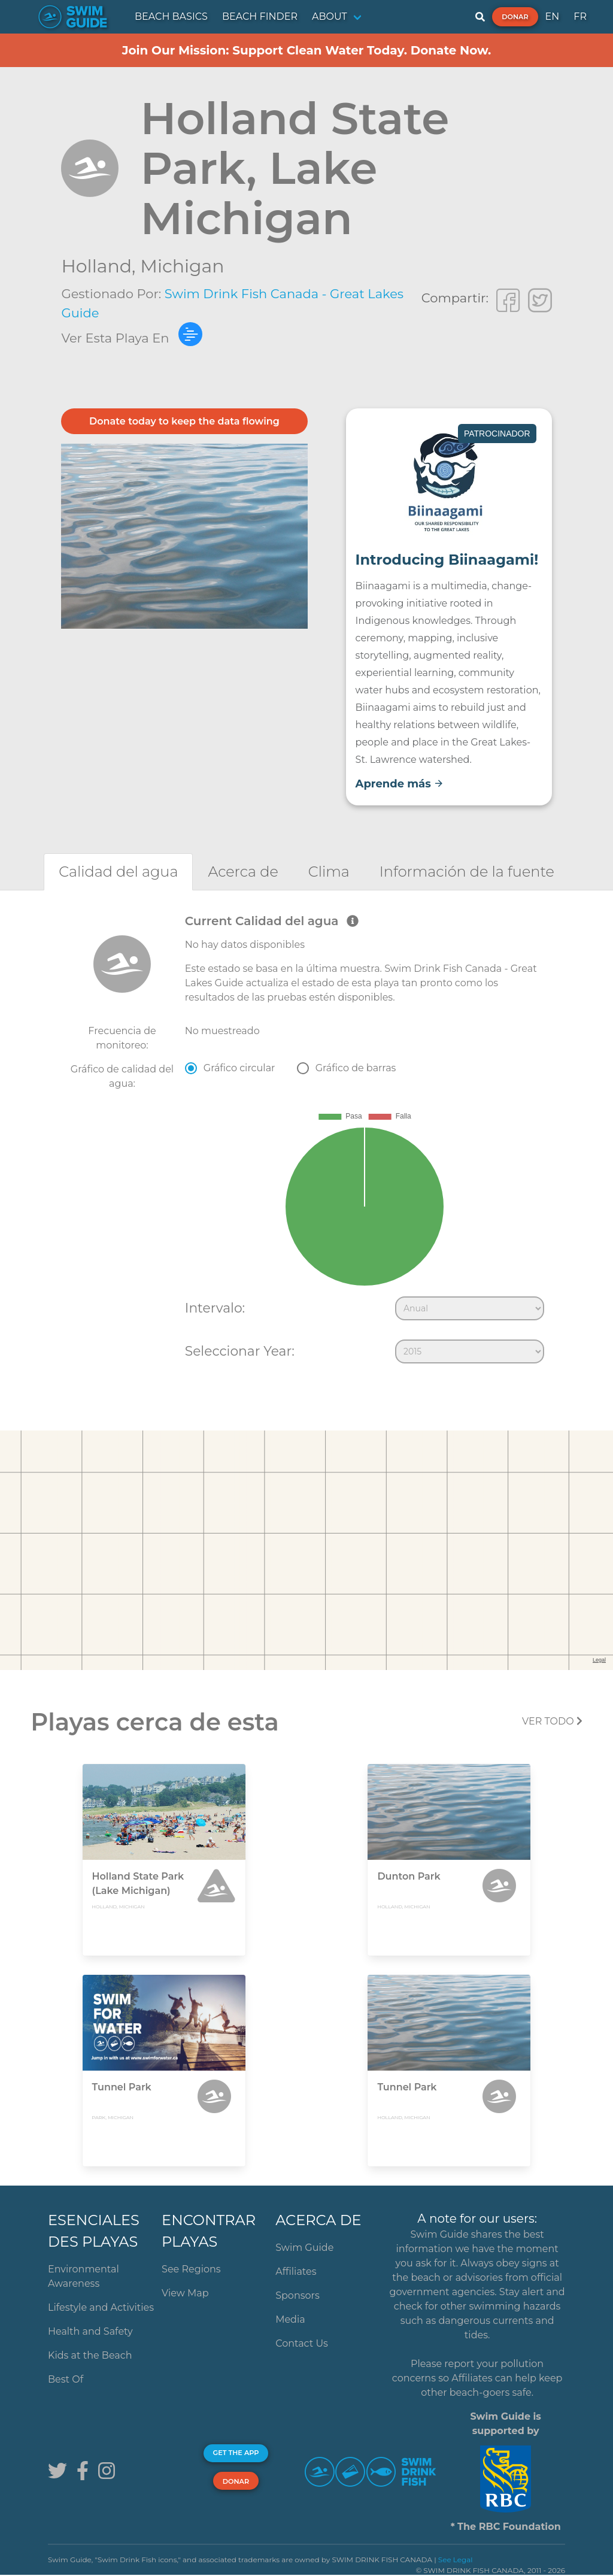 The height and width of the screenshot is (2576, 613). What do you see at coordinates (329, 16) in the screenshot?
I see `ABOUT` at bounding box center [329, 16].